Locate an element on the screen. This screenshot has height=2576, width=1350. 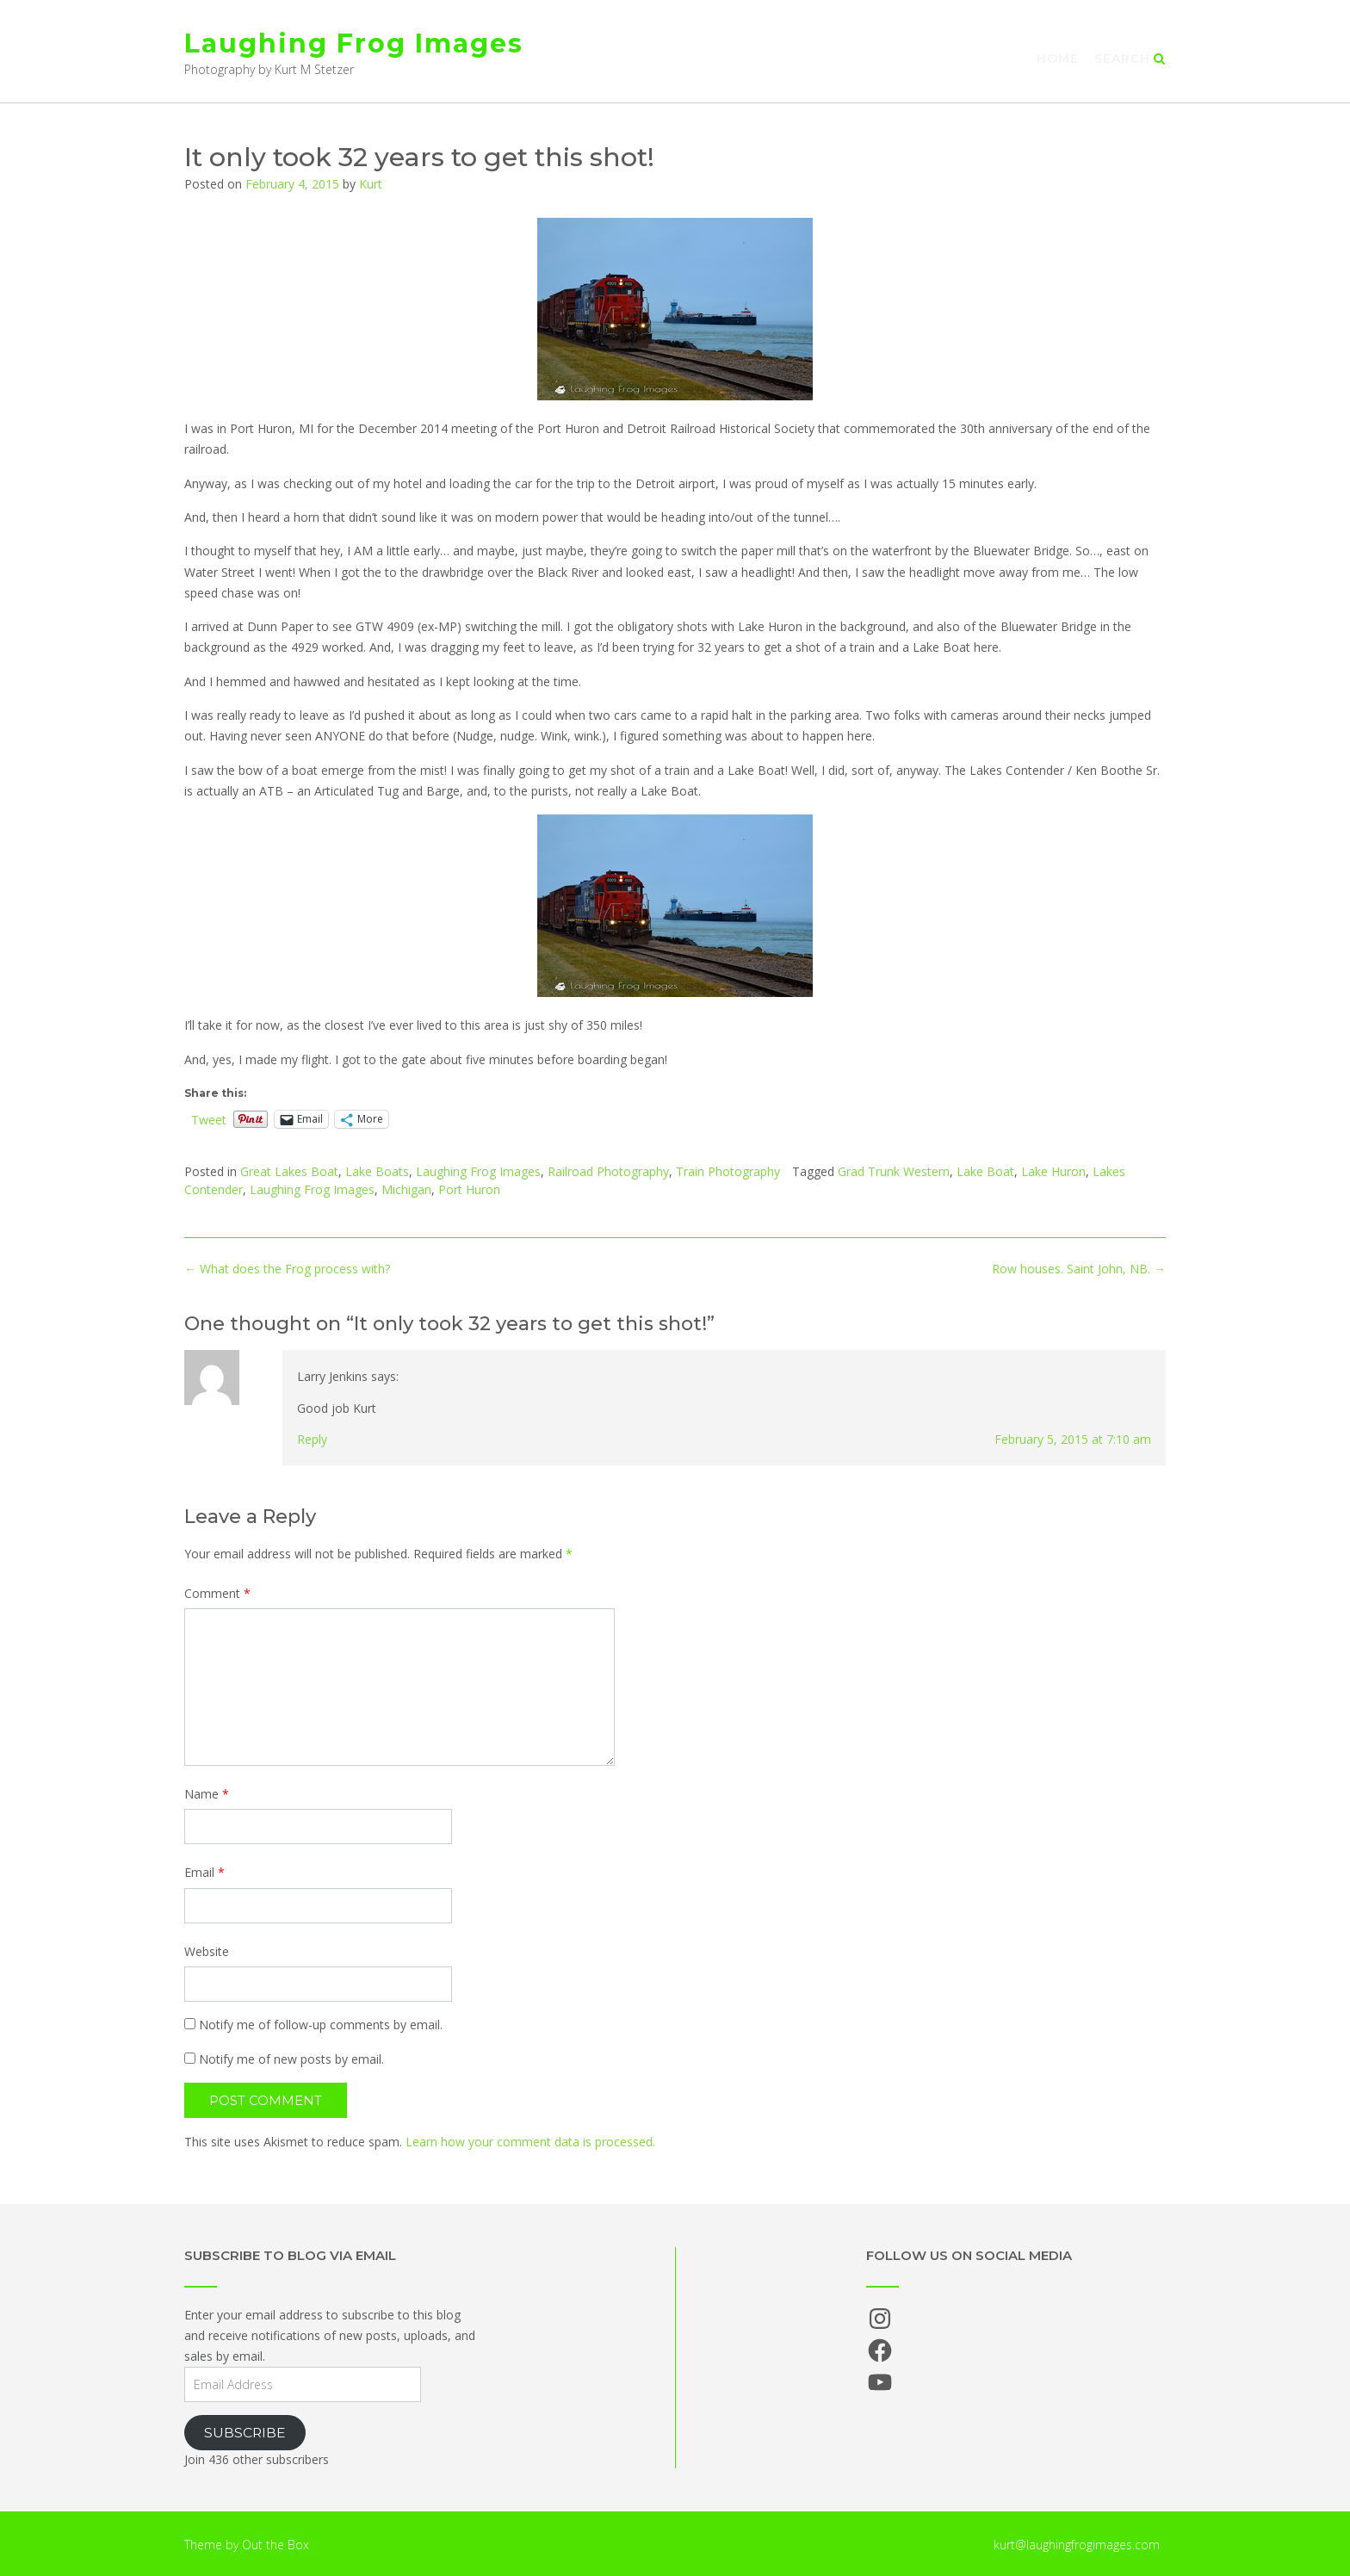
Home is located at coordinates (1058, 58).